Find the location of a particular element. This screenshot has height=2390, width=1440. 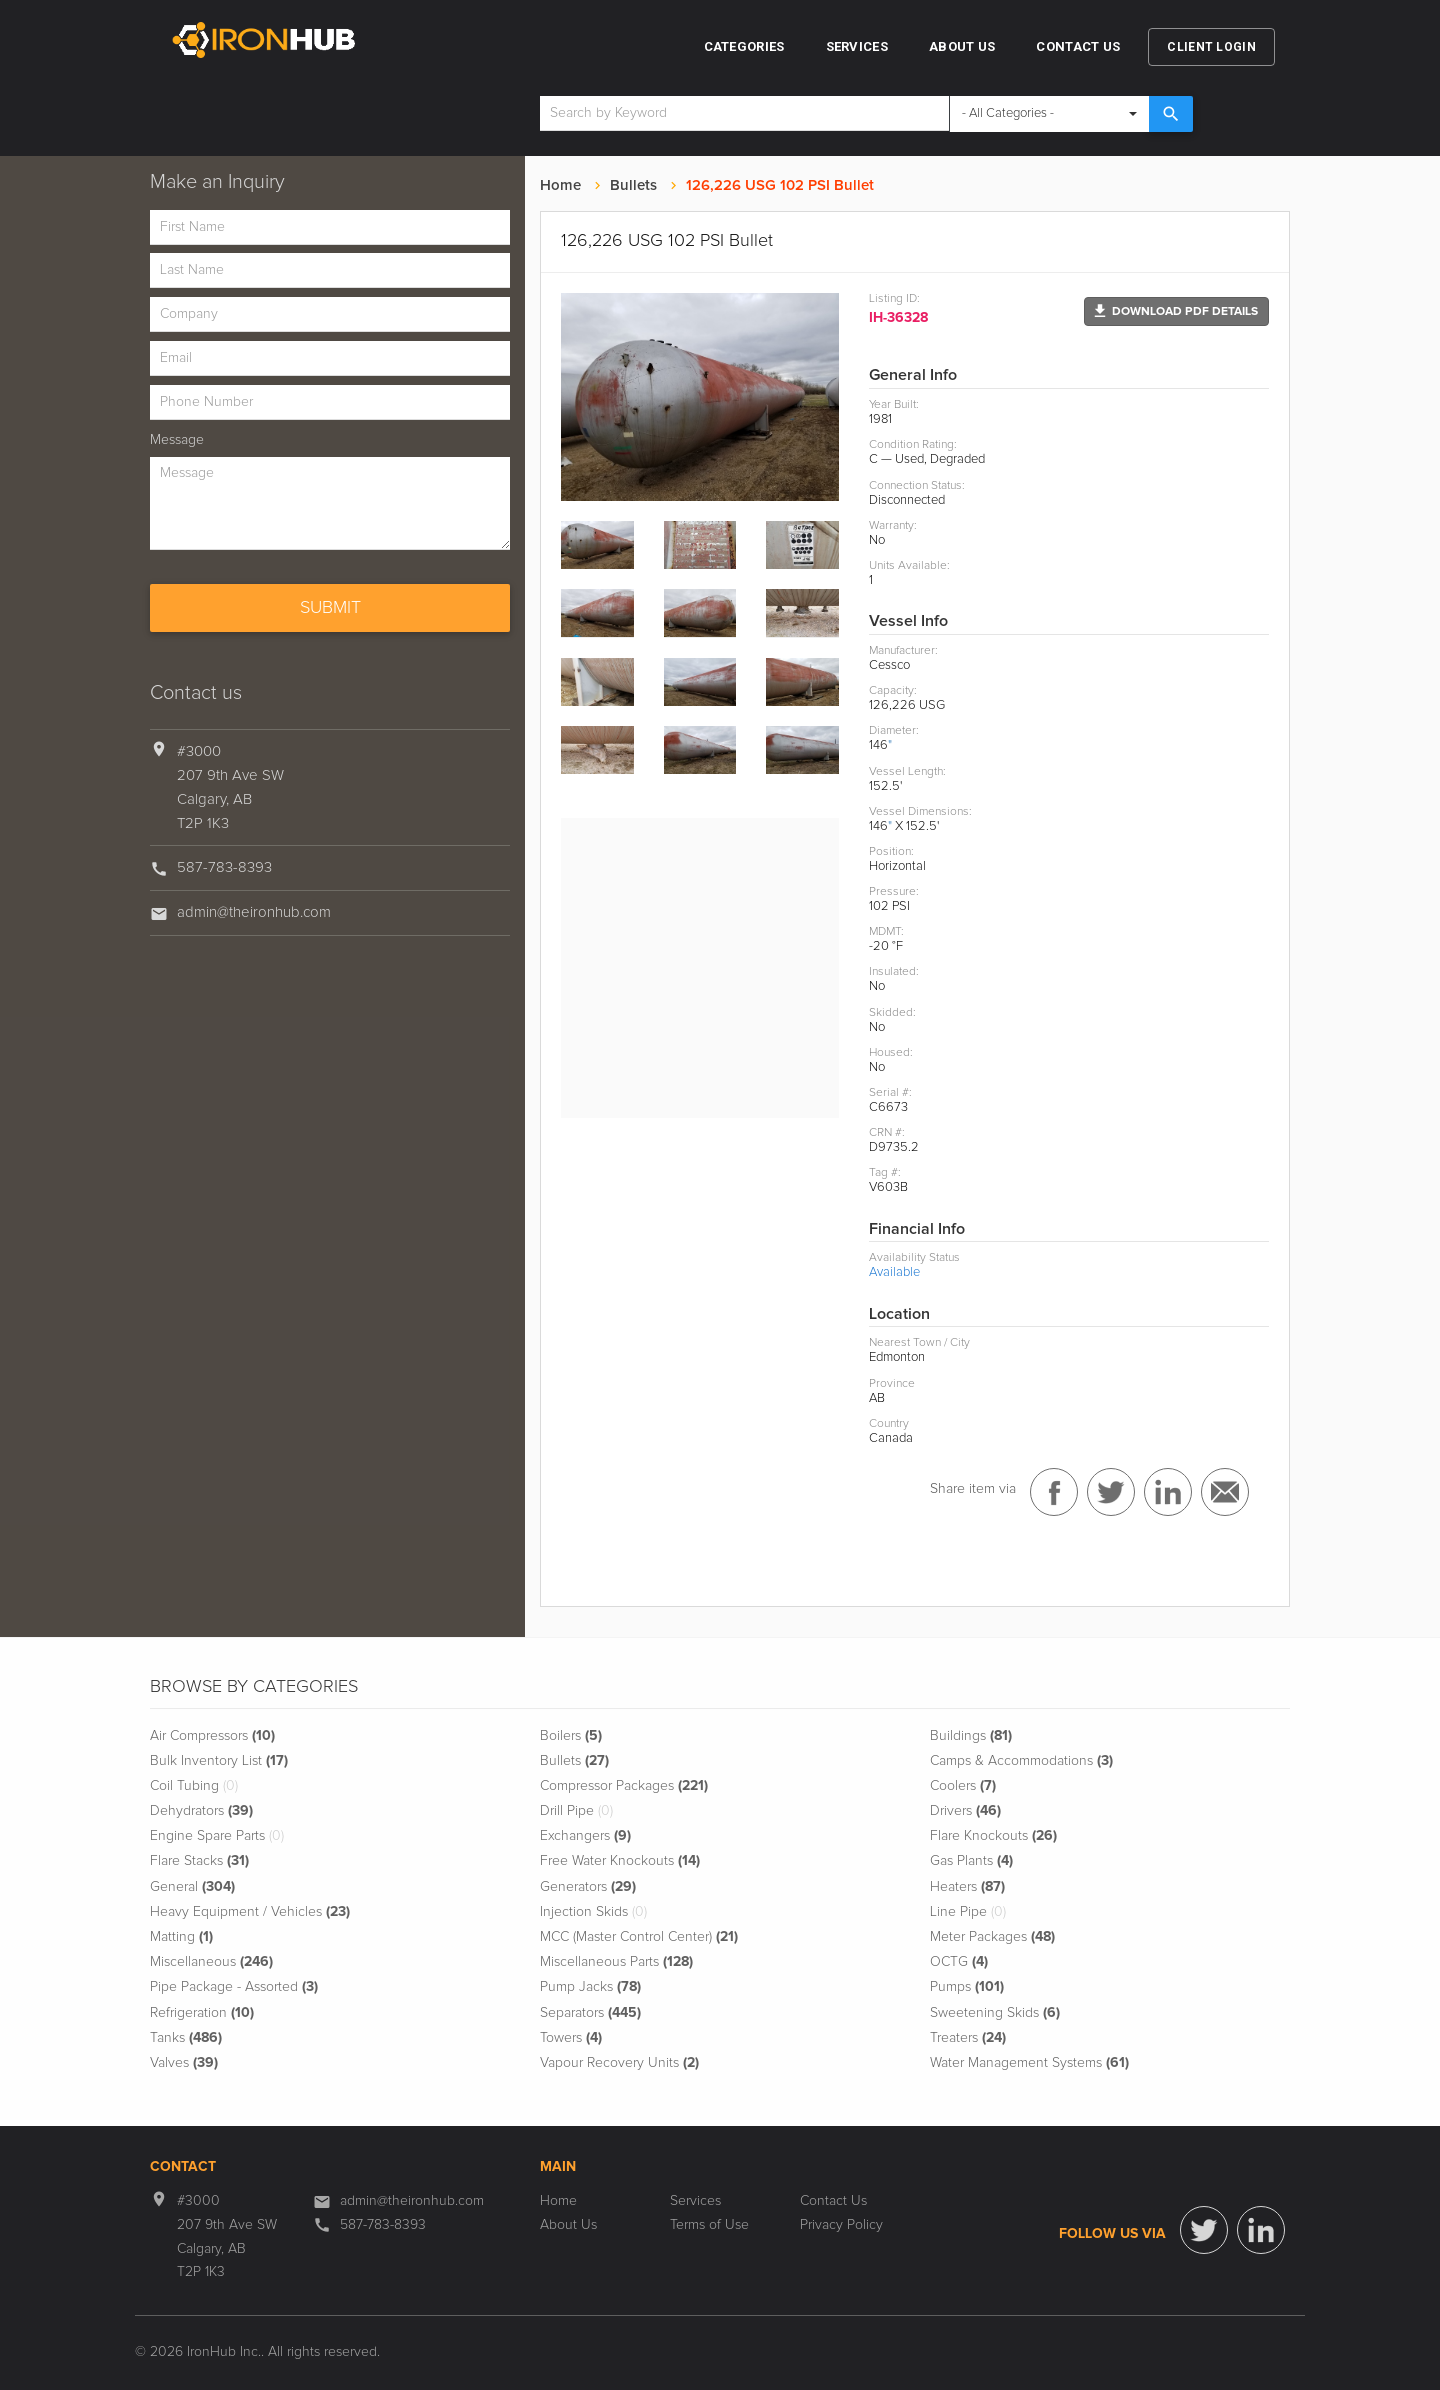

Client Login is located at coordinates (1211, 47).